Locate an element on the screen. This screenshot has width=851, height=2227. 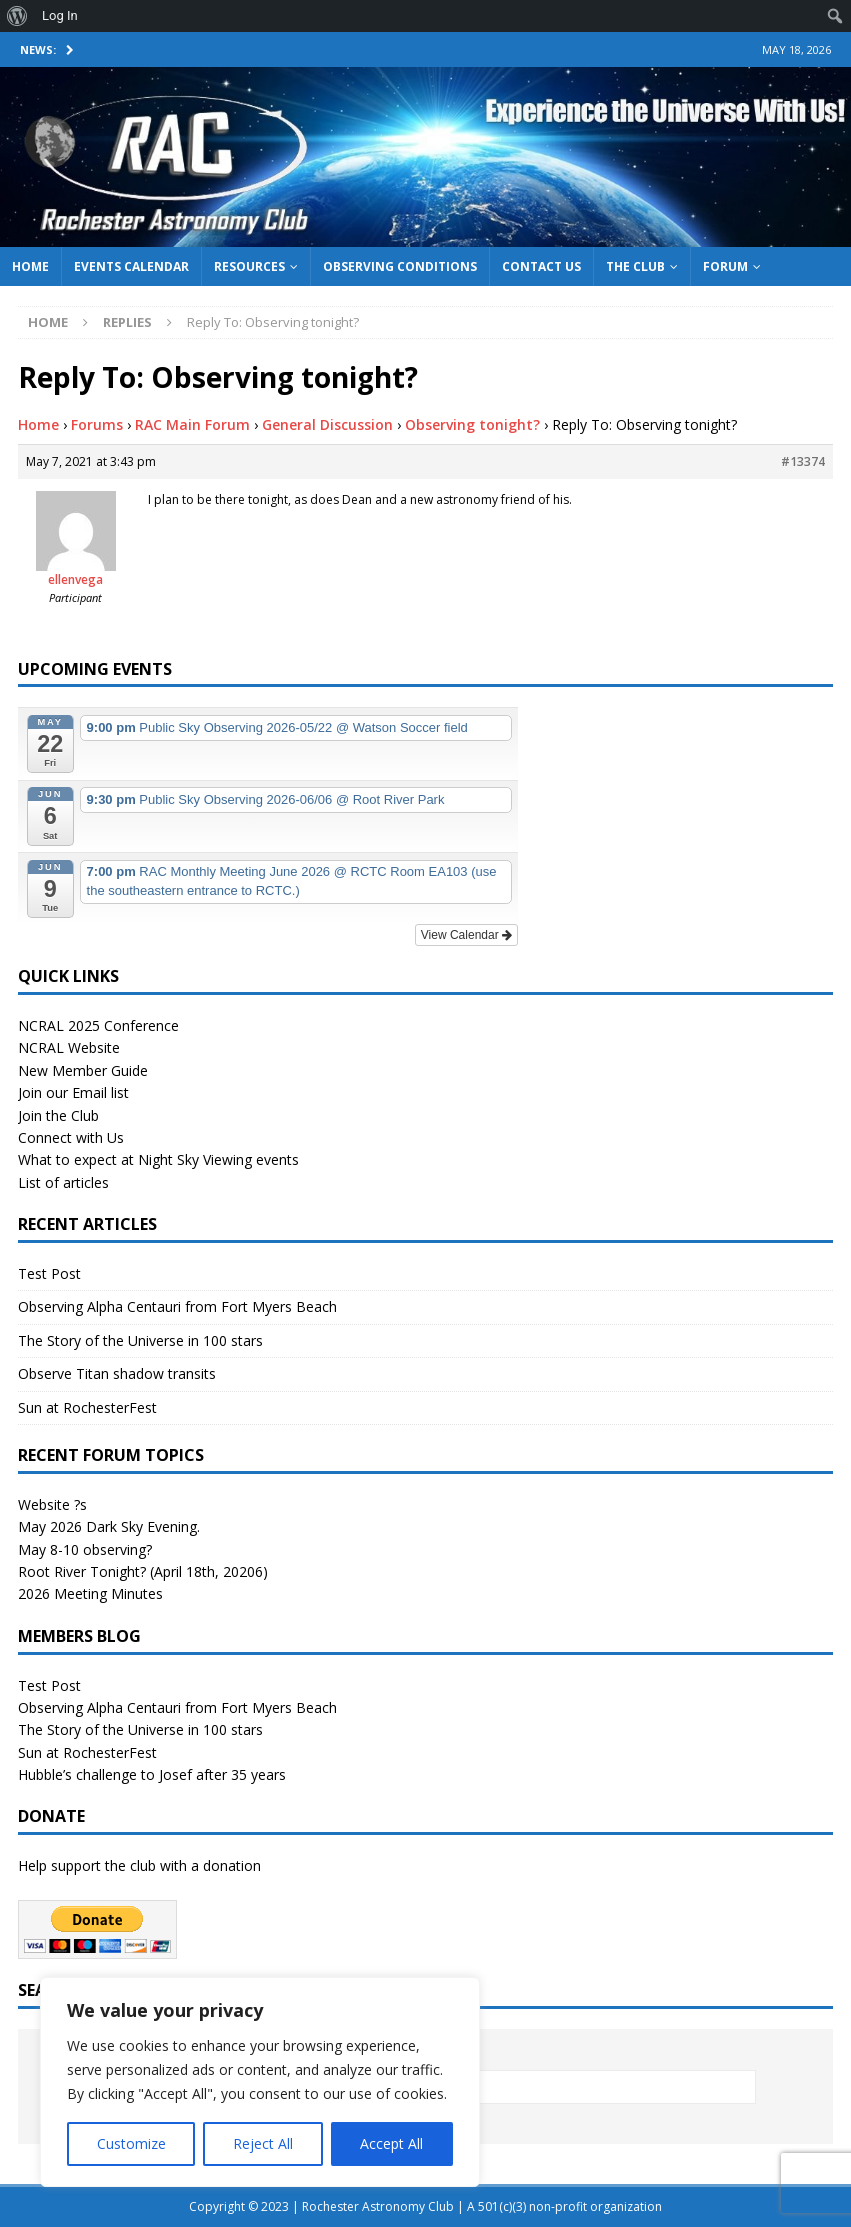
Observing Alpha Centauri from Fort Myers Beach is located at coordinates (177, 1306).